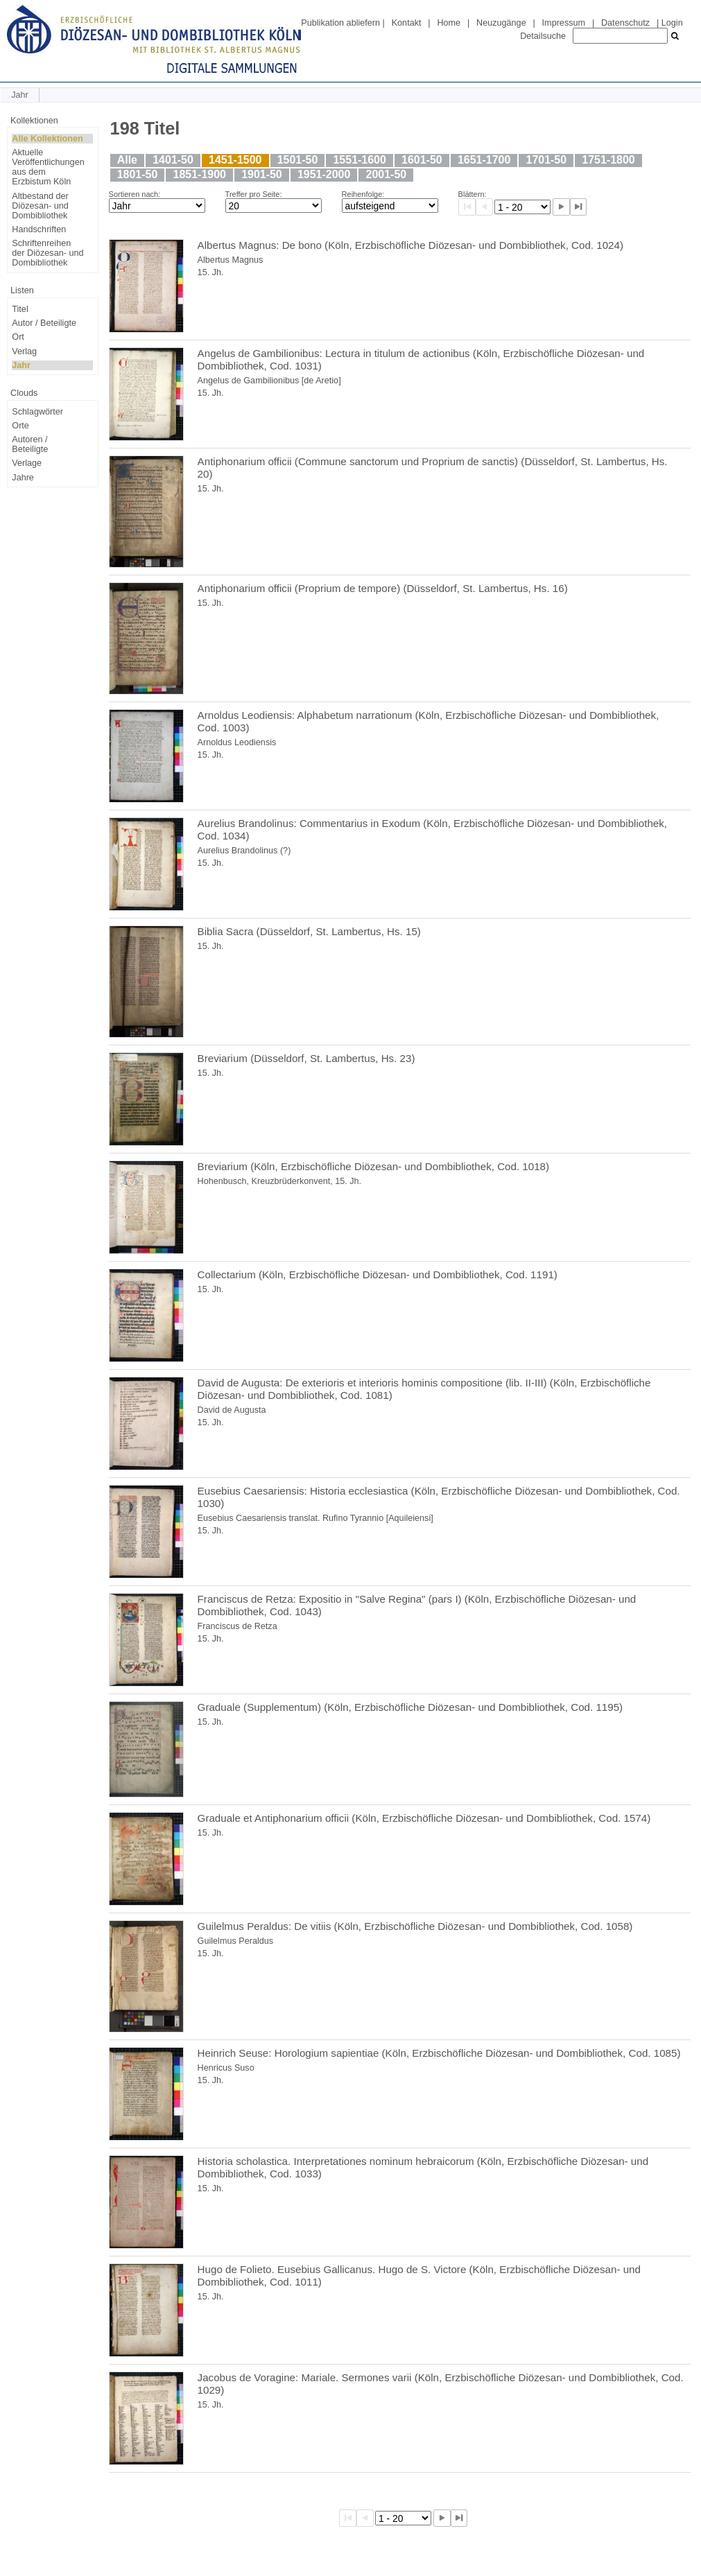 Image resolution: width=701 pixels, height=2576 pixels. Describe the element at coordinates (21, 365) in the screenshot. I see `Jahr` at that location.